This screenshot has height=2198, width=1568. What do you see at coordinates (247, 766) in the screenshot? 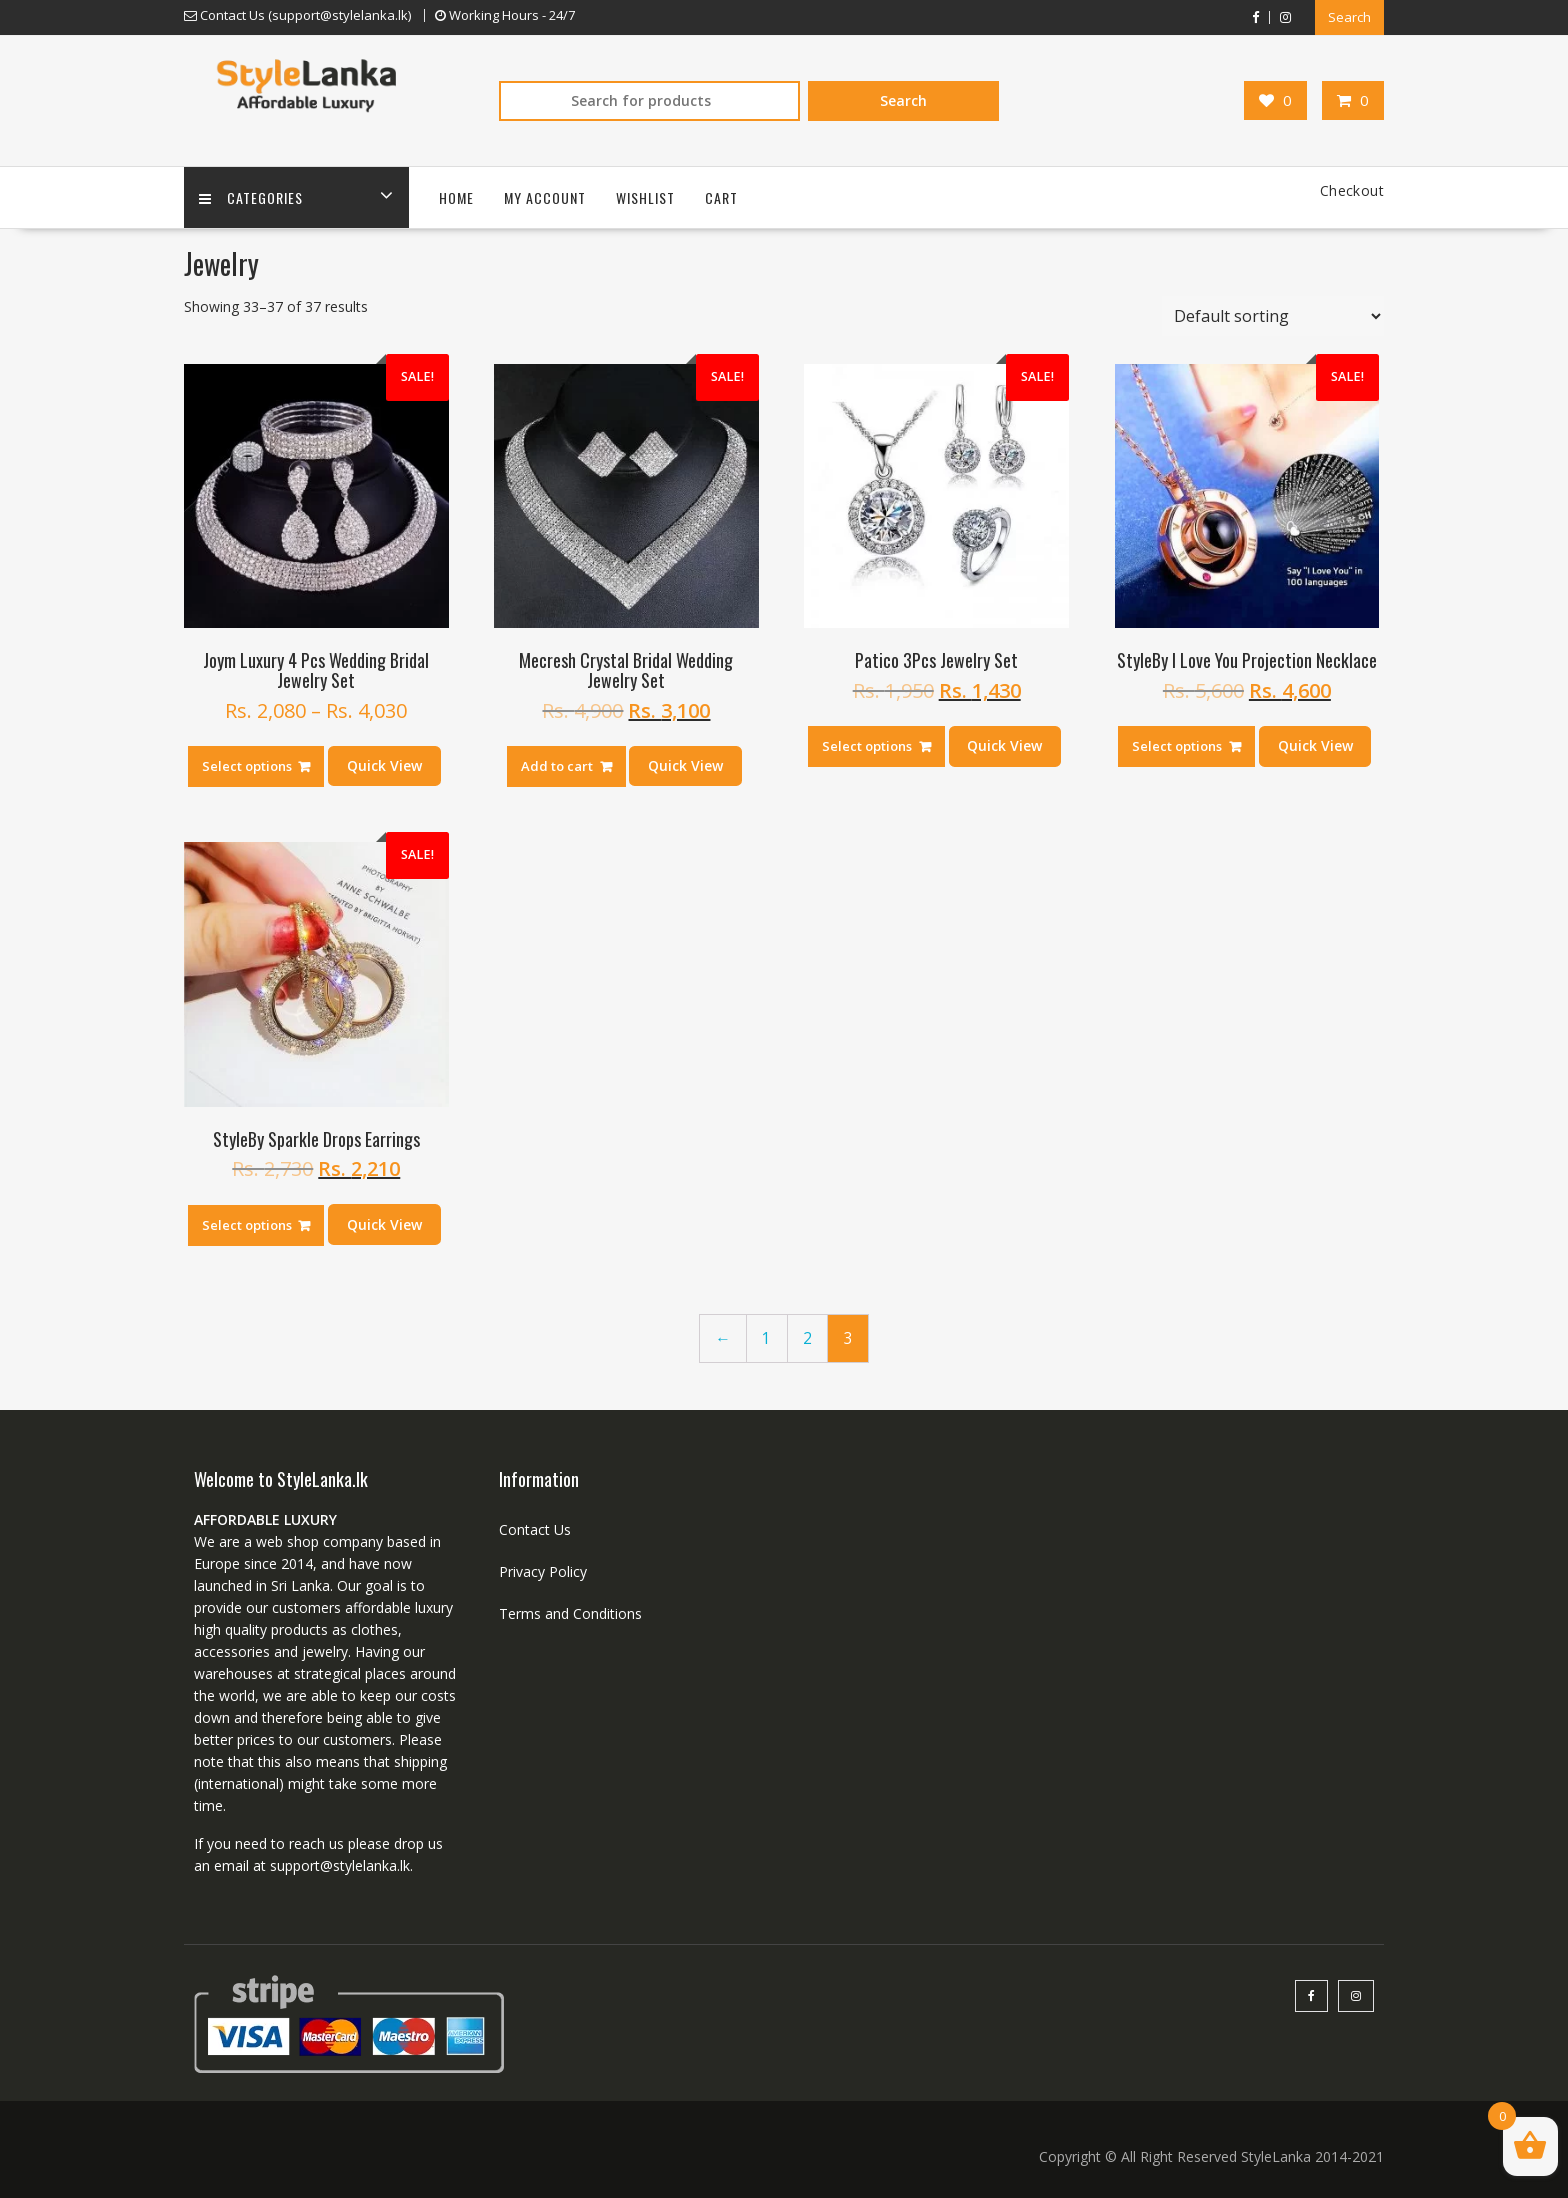
I see `Select options [Select options for “Joym Luxury 4 Pcs Wedding Bridal Jewelry Set”]` at bounding box center [247, 766].